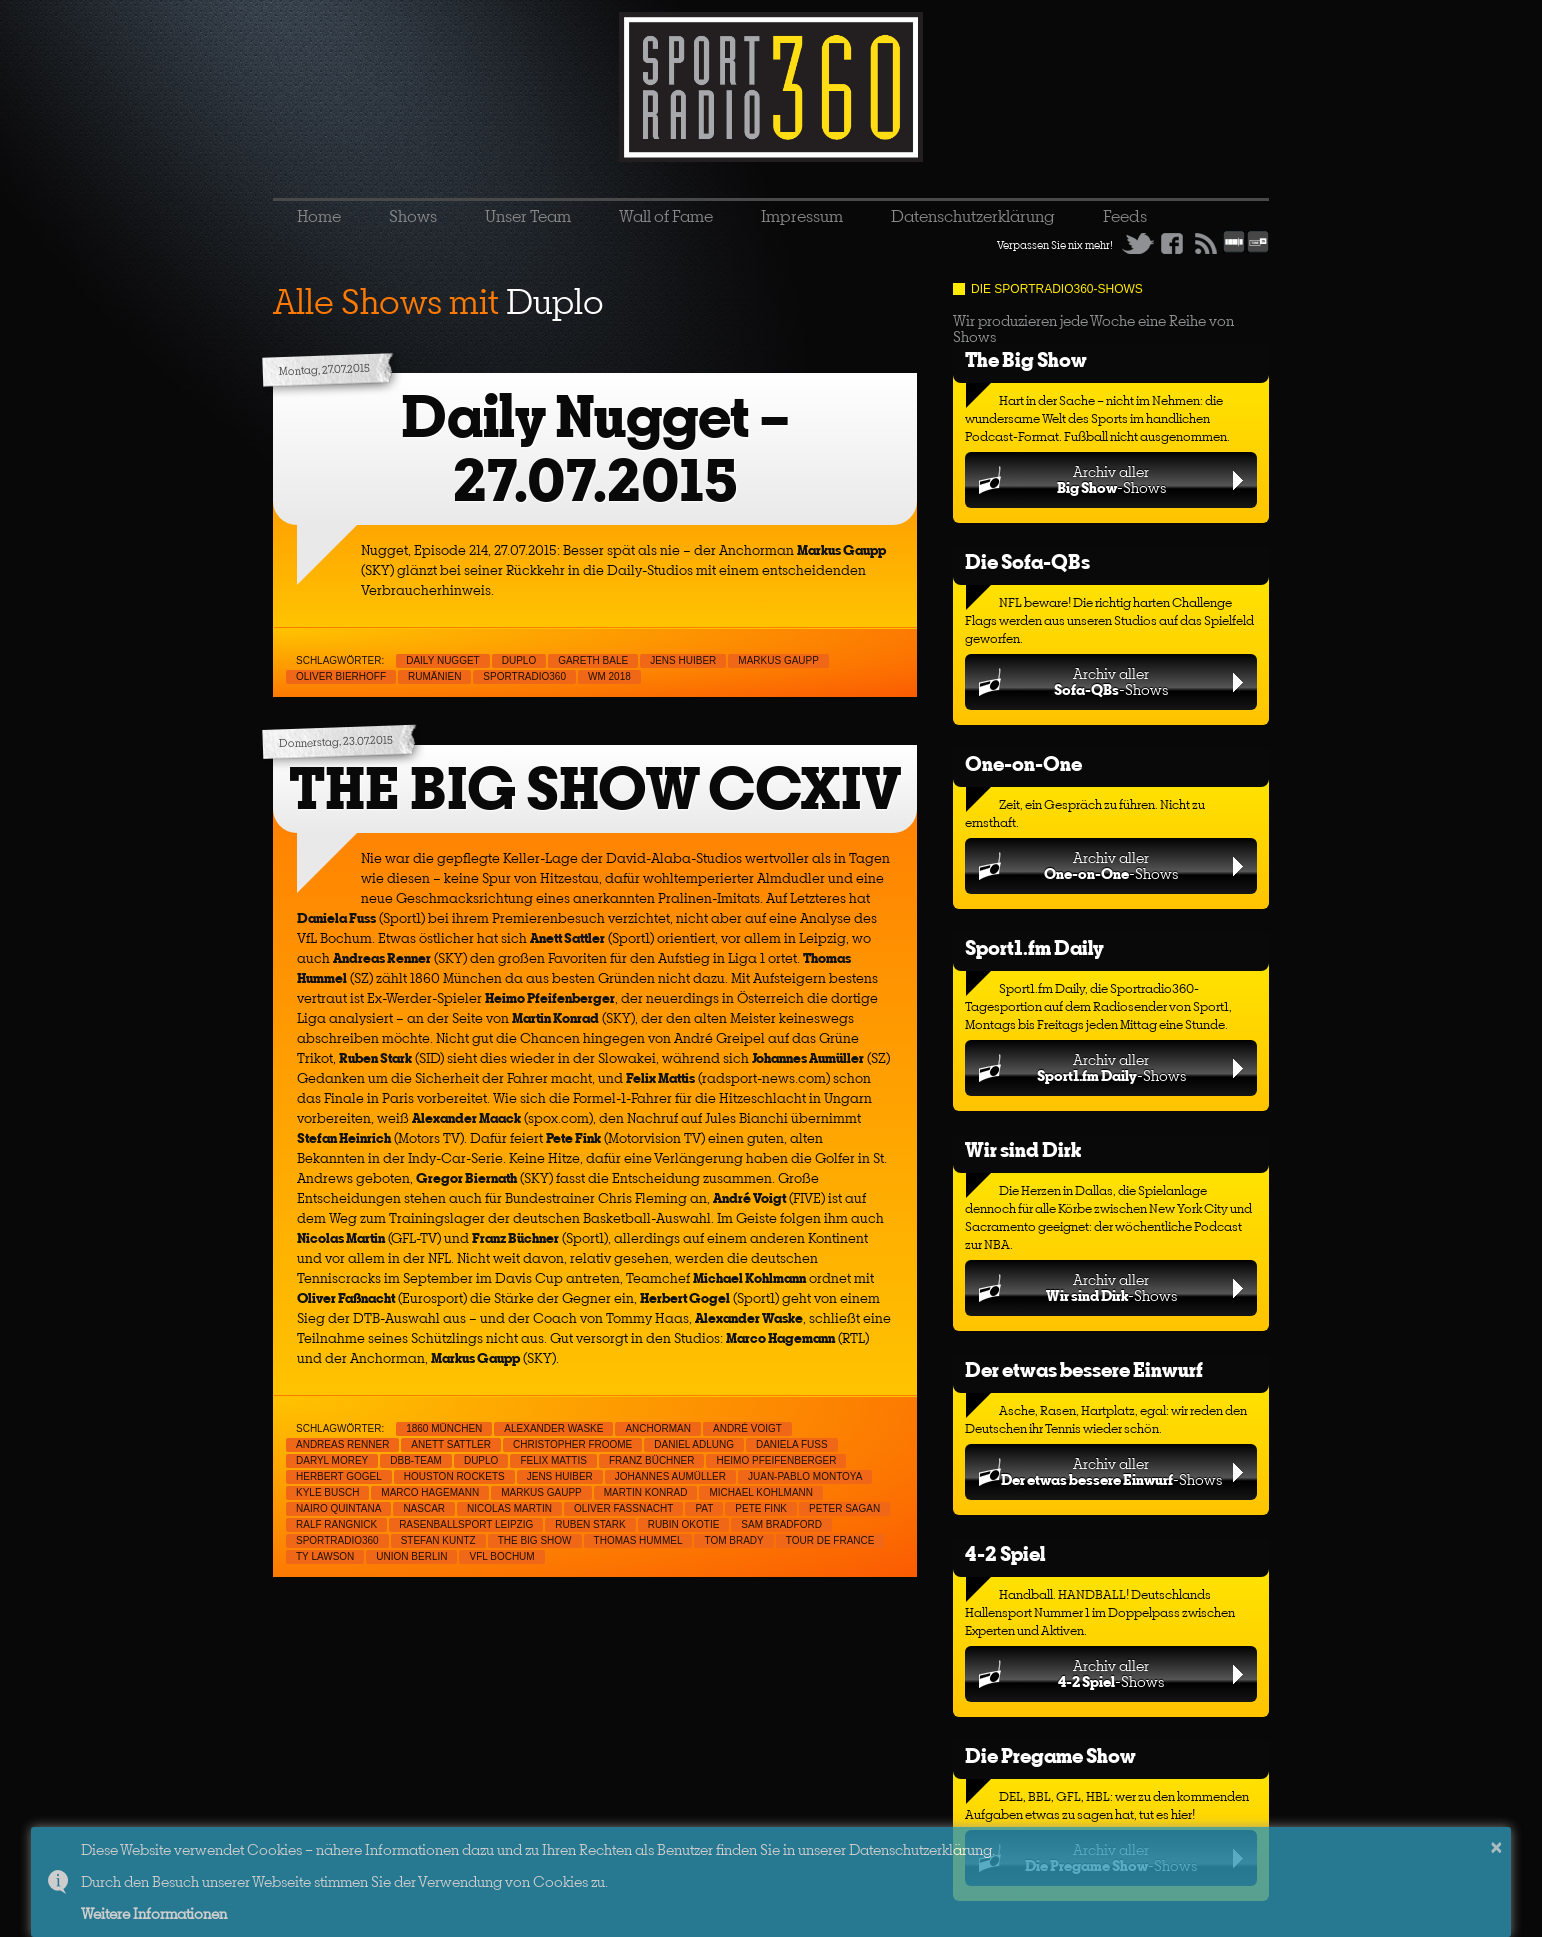  Describe the element at coordinates (336, 1524) in the screenshot. I see `Ralf Rangnick` at that location.